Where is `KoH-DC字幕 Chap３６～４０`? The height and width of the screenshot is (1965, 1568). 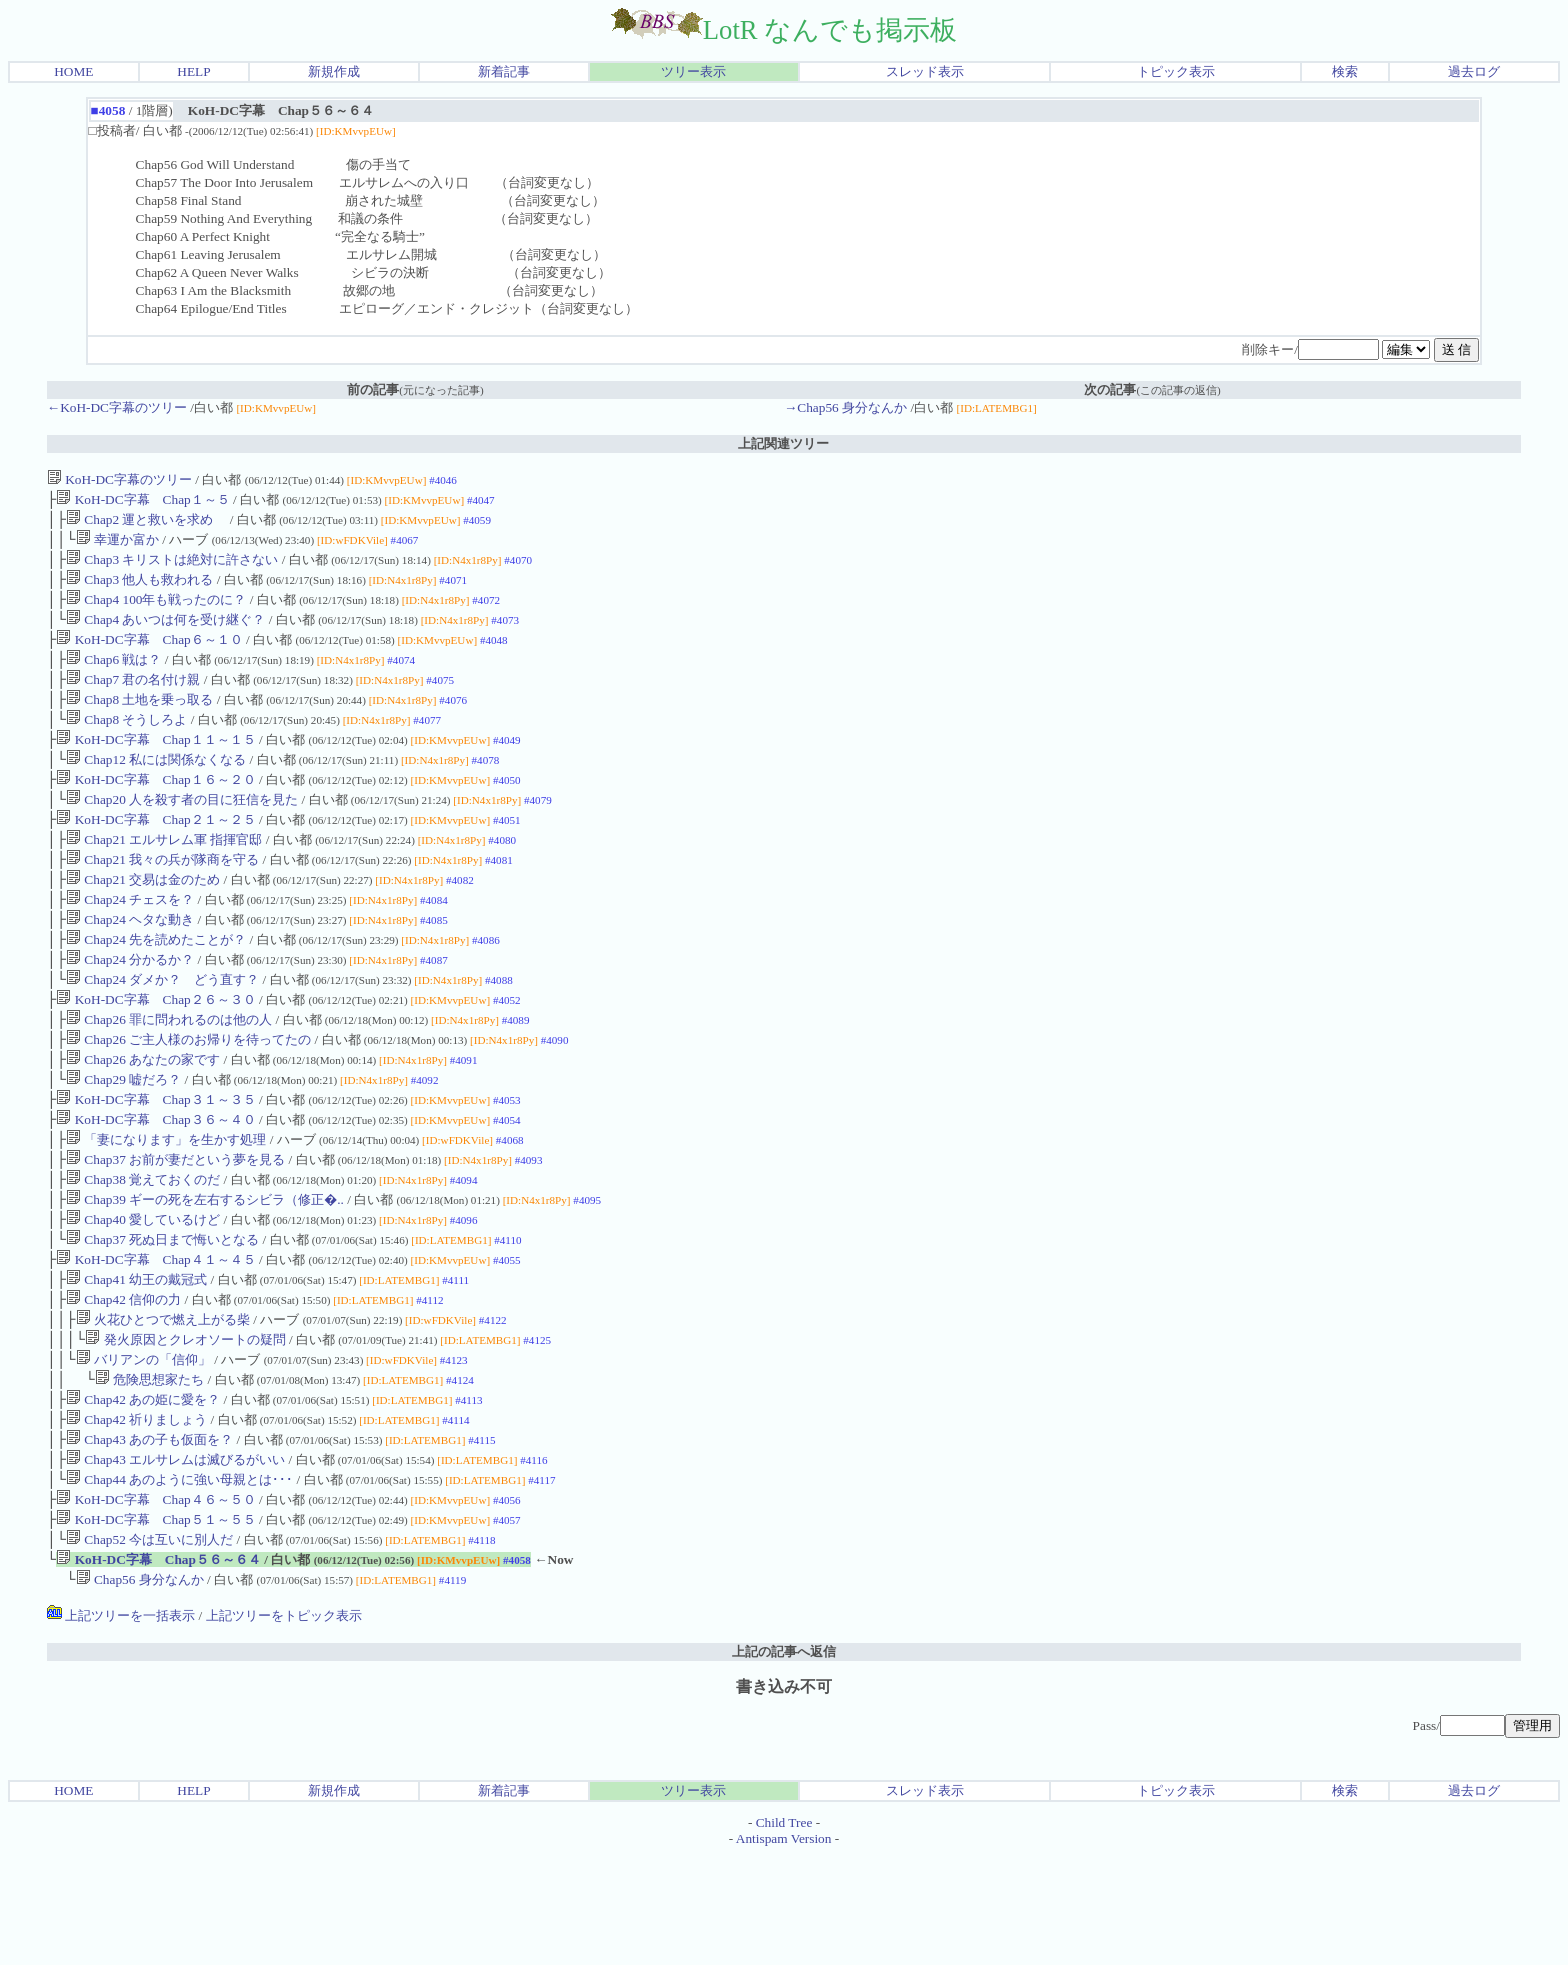
KoH-DC字幕 Chap３６～４０ is located at coordinates (155, 1183).